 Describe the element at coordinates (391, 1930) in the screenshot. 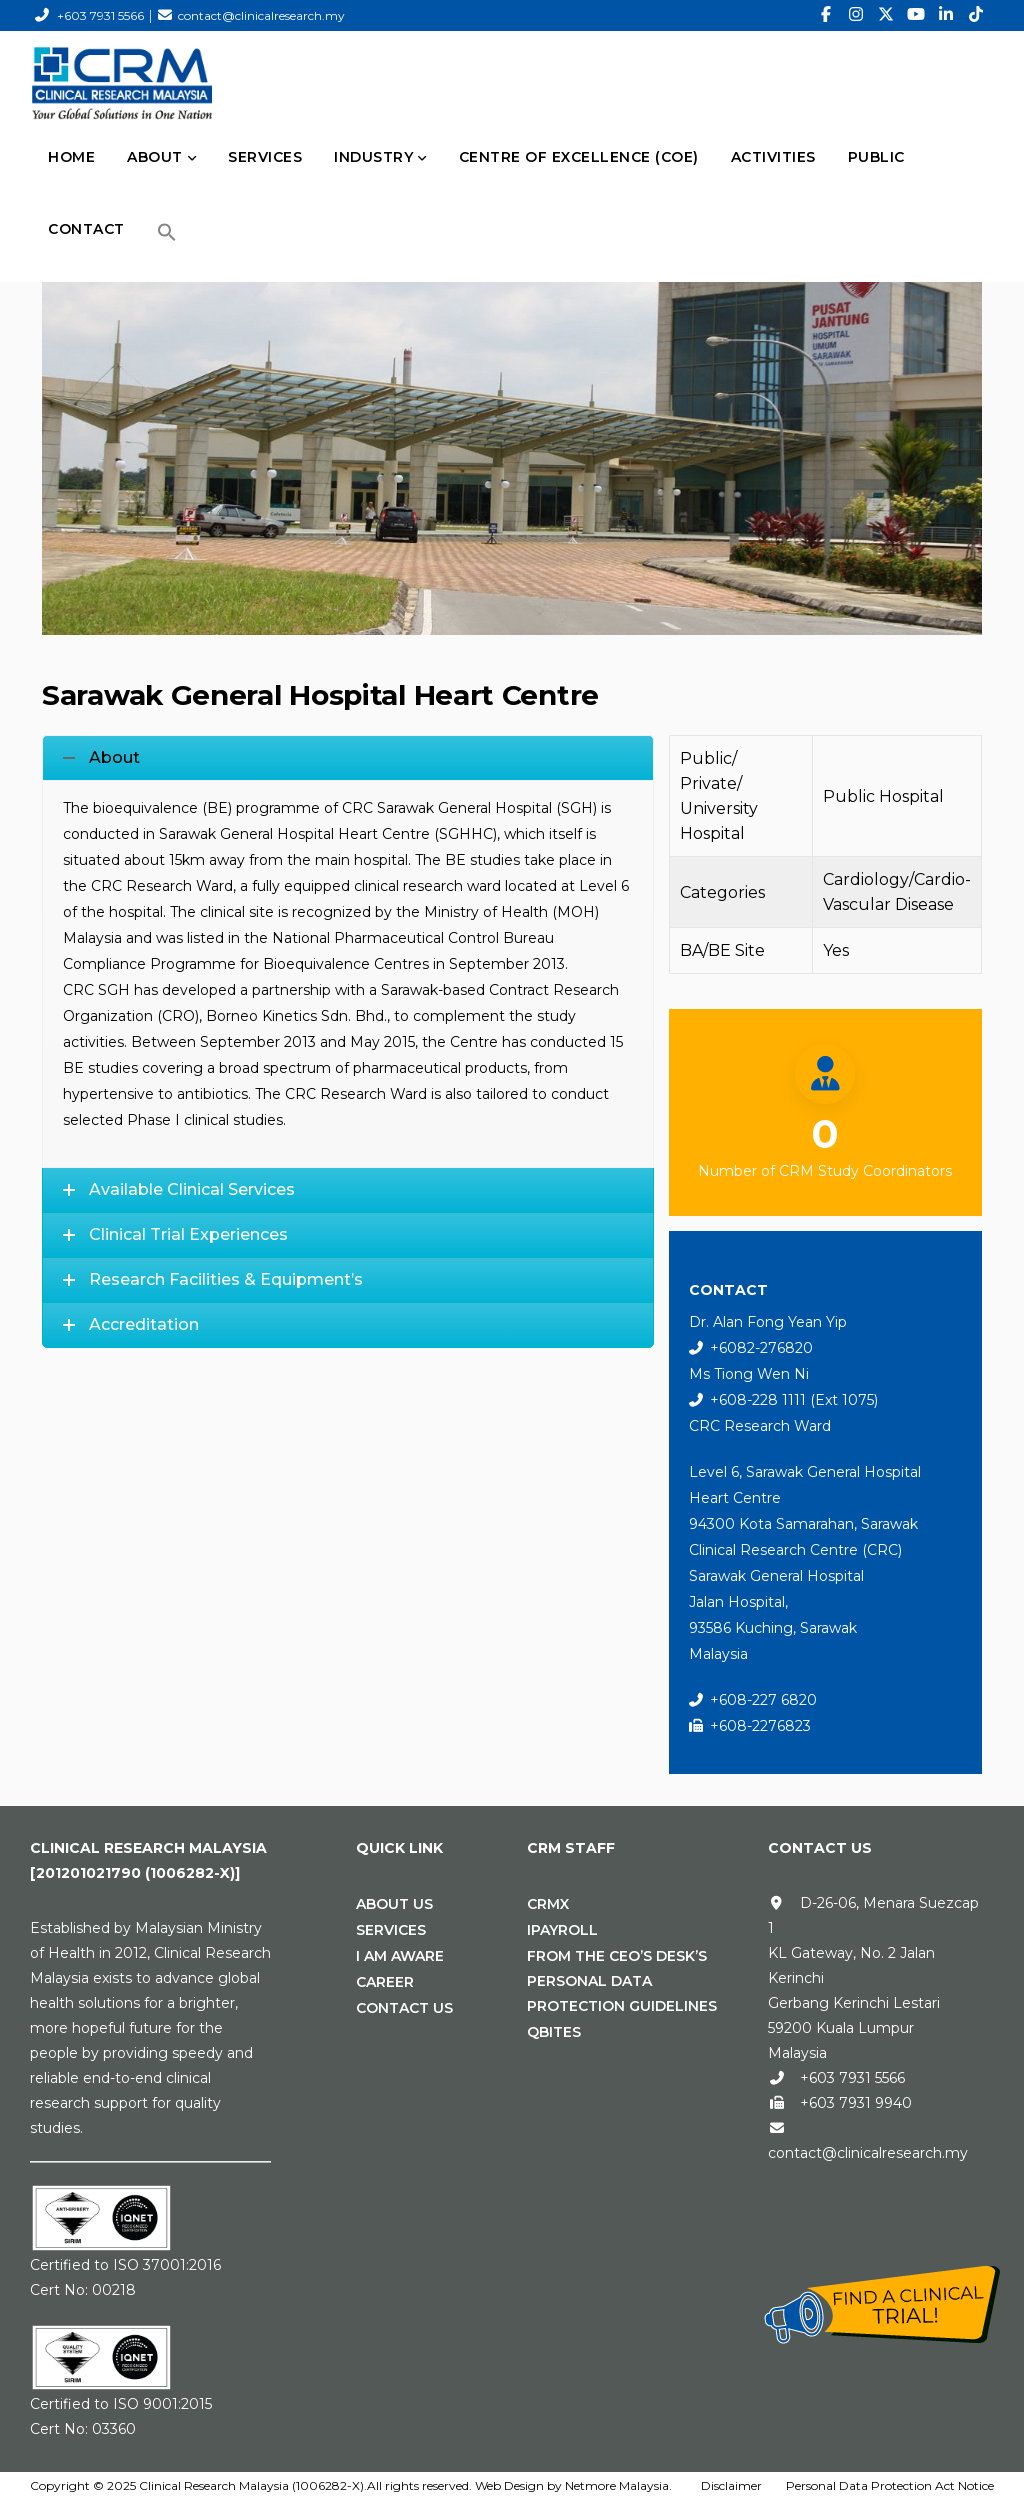

I see `Services` at that location.